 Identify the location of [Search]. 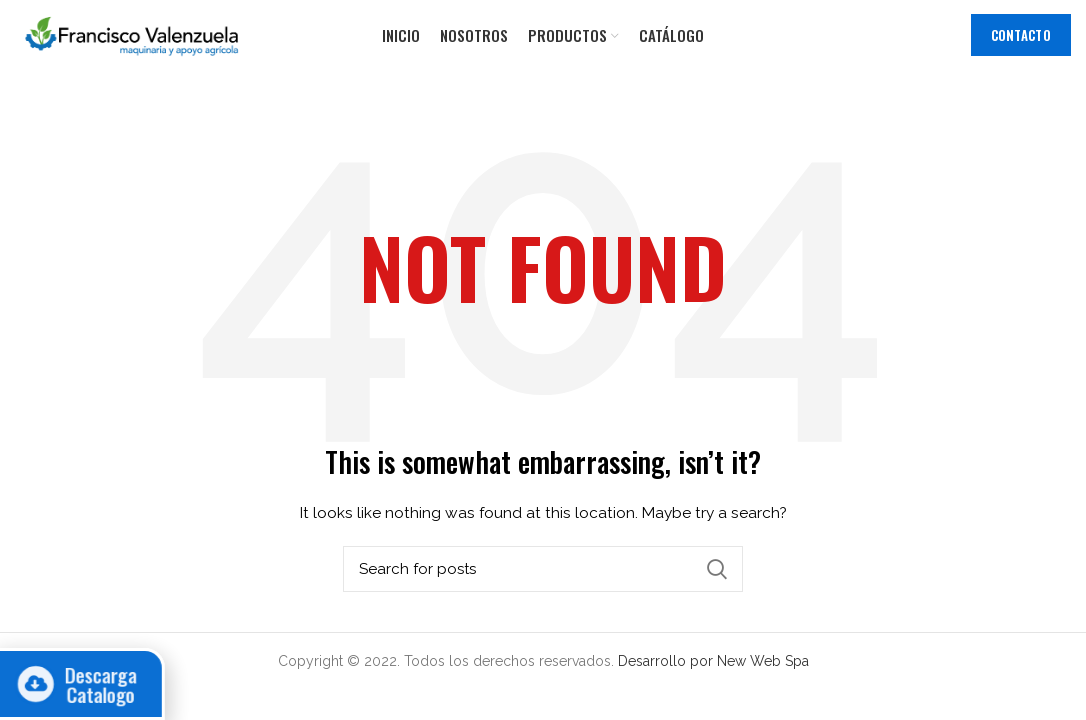
(543, 569).